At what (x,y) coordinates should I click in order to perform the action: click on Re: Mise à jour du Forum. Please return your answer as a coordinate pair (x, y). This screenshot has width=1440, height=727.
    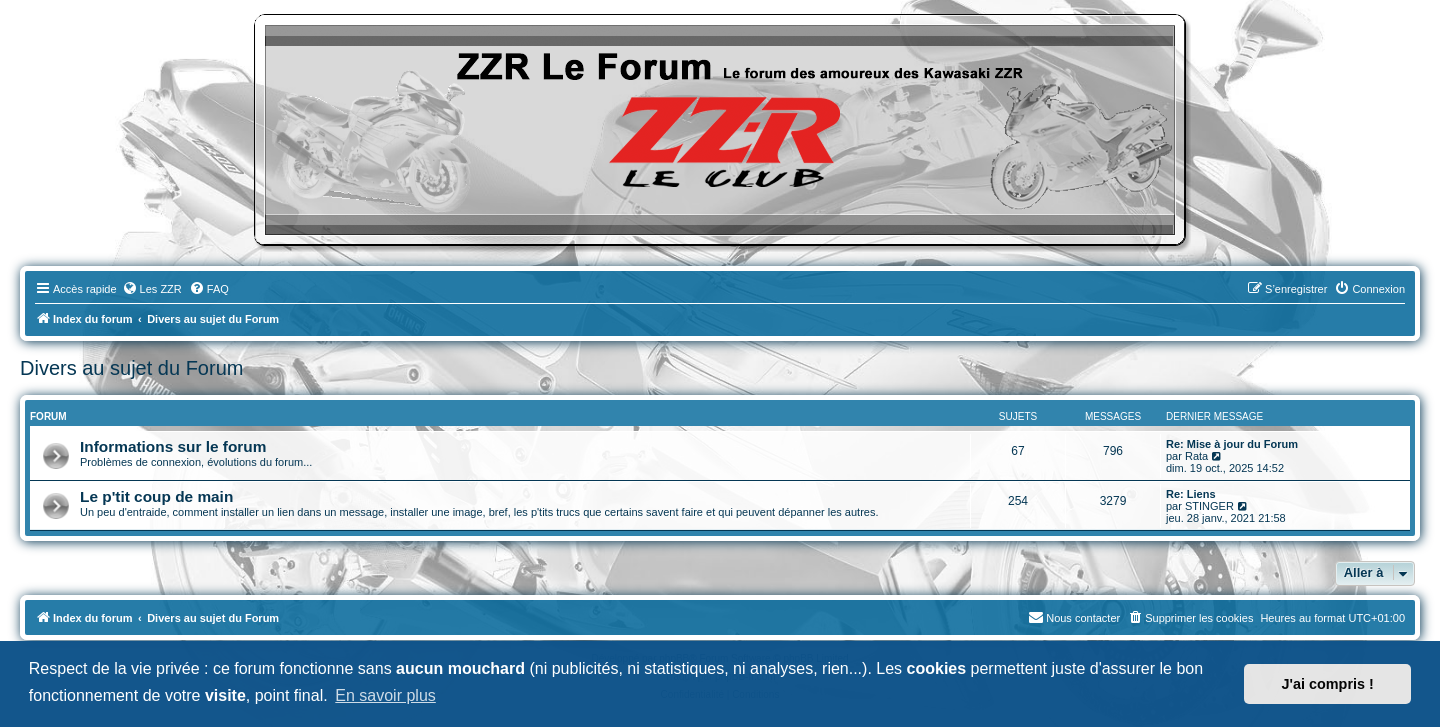
    Looking at the image, I should click on (1232, 444).